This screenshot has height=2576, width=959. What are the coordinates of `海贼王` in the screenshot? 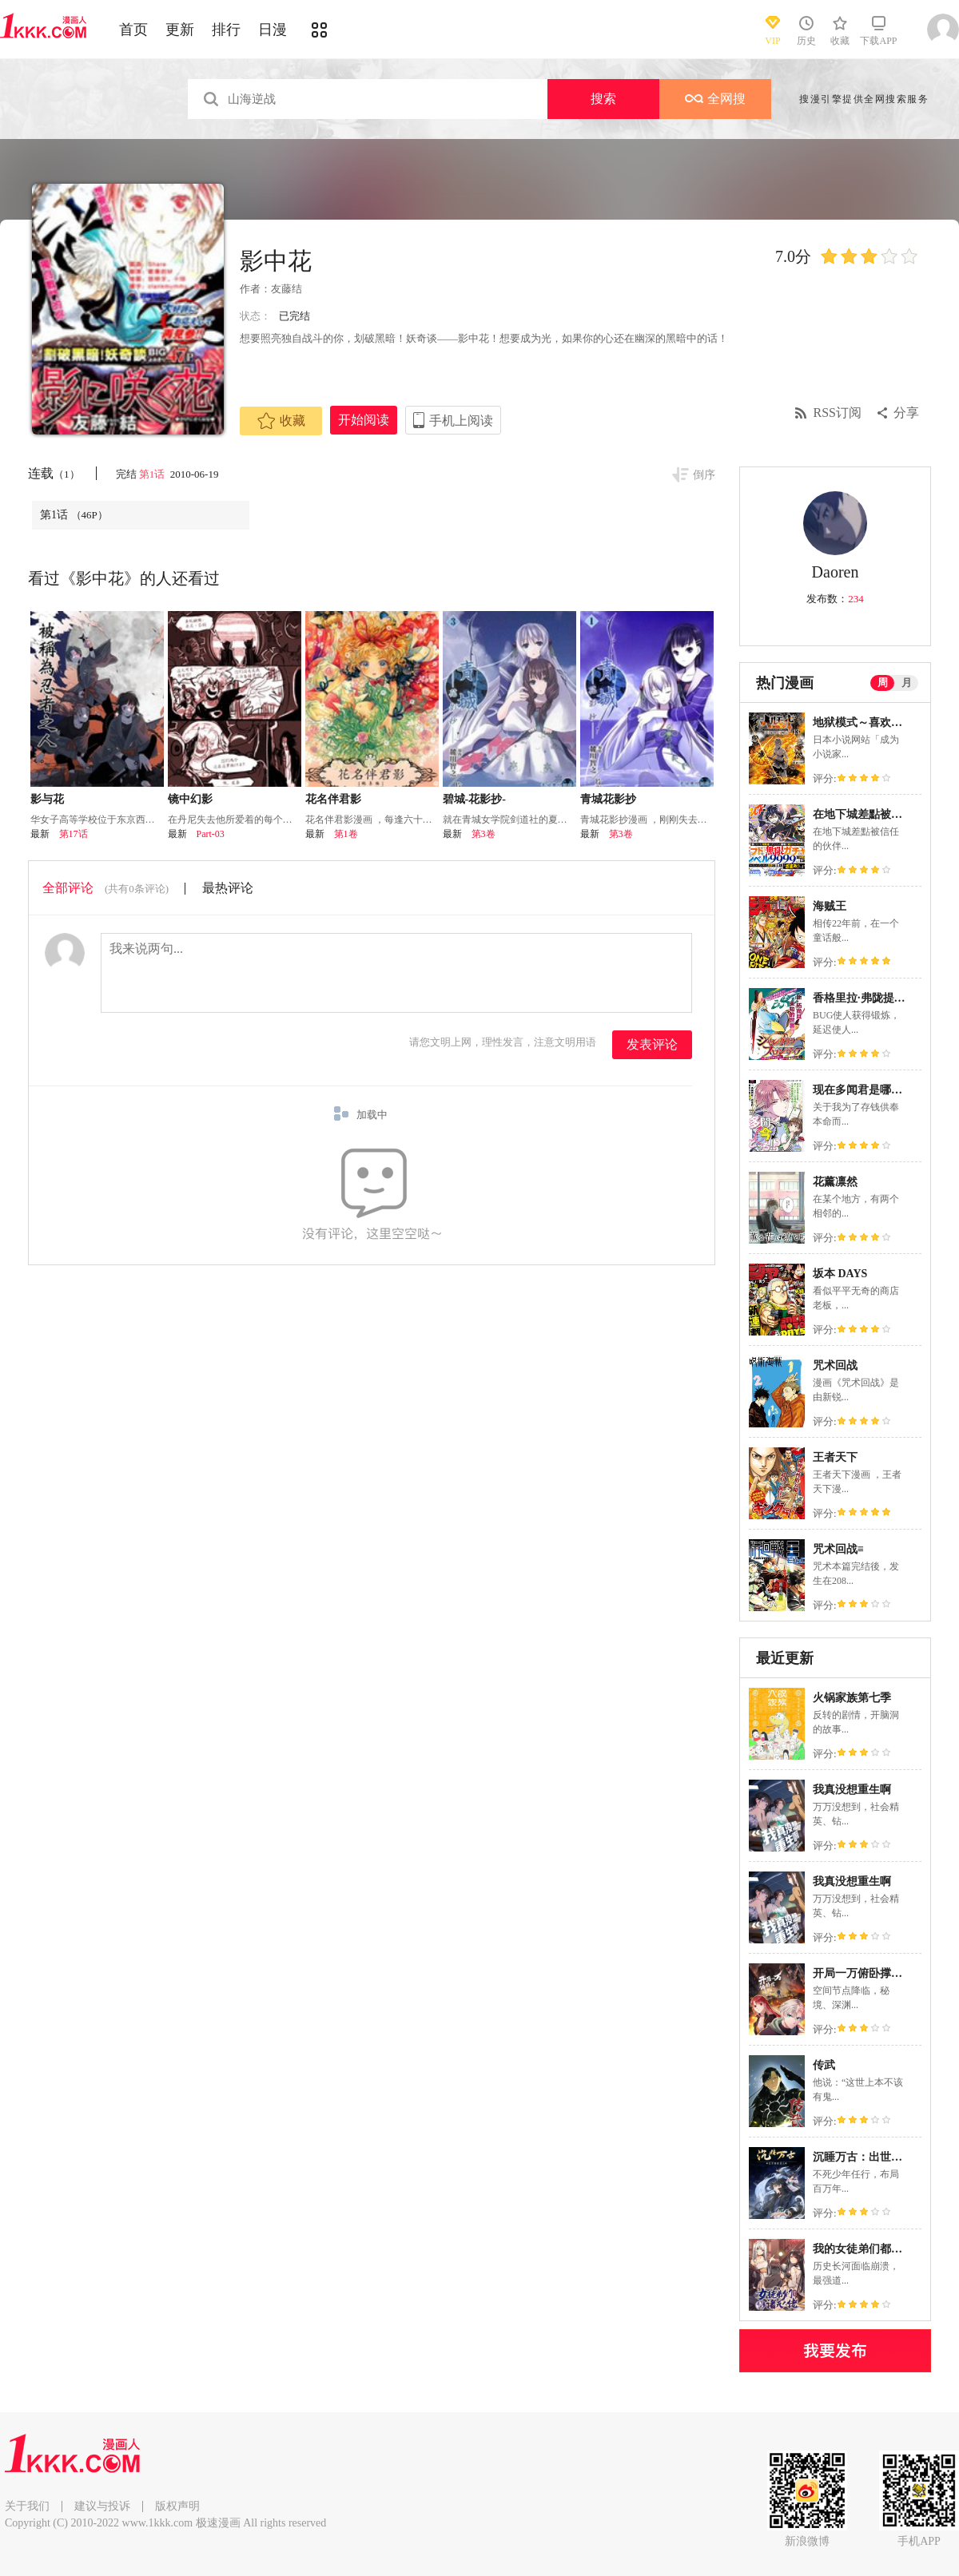 It's located at (829, 906).